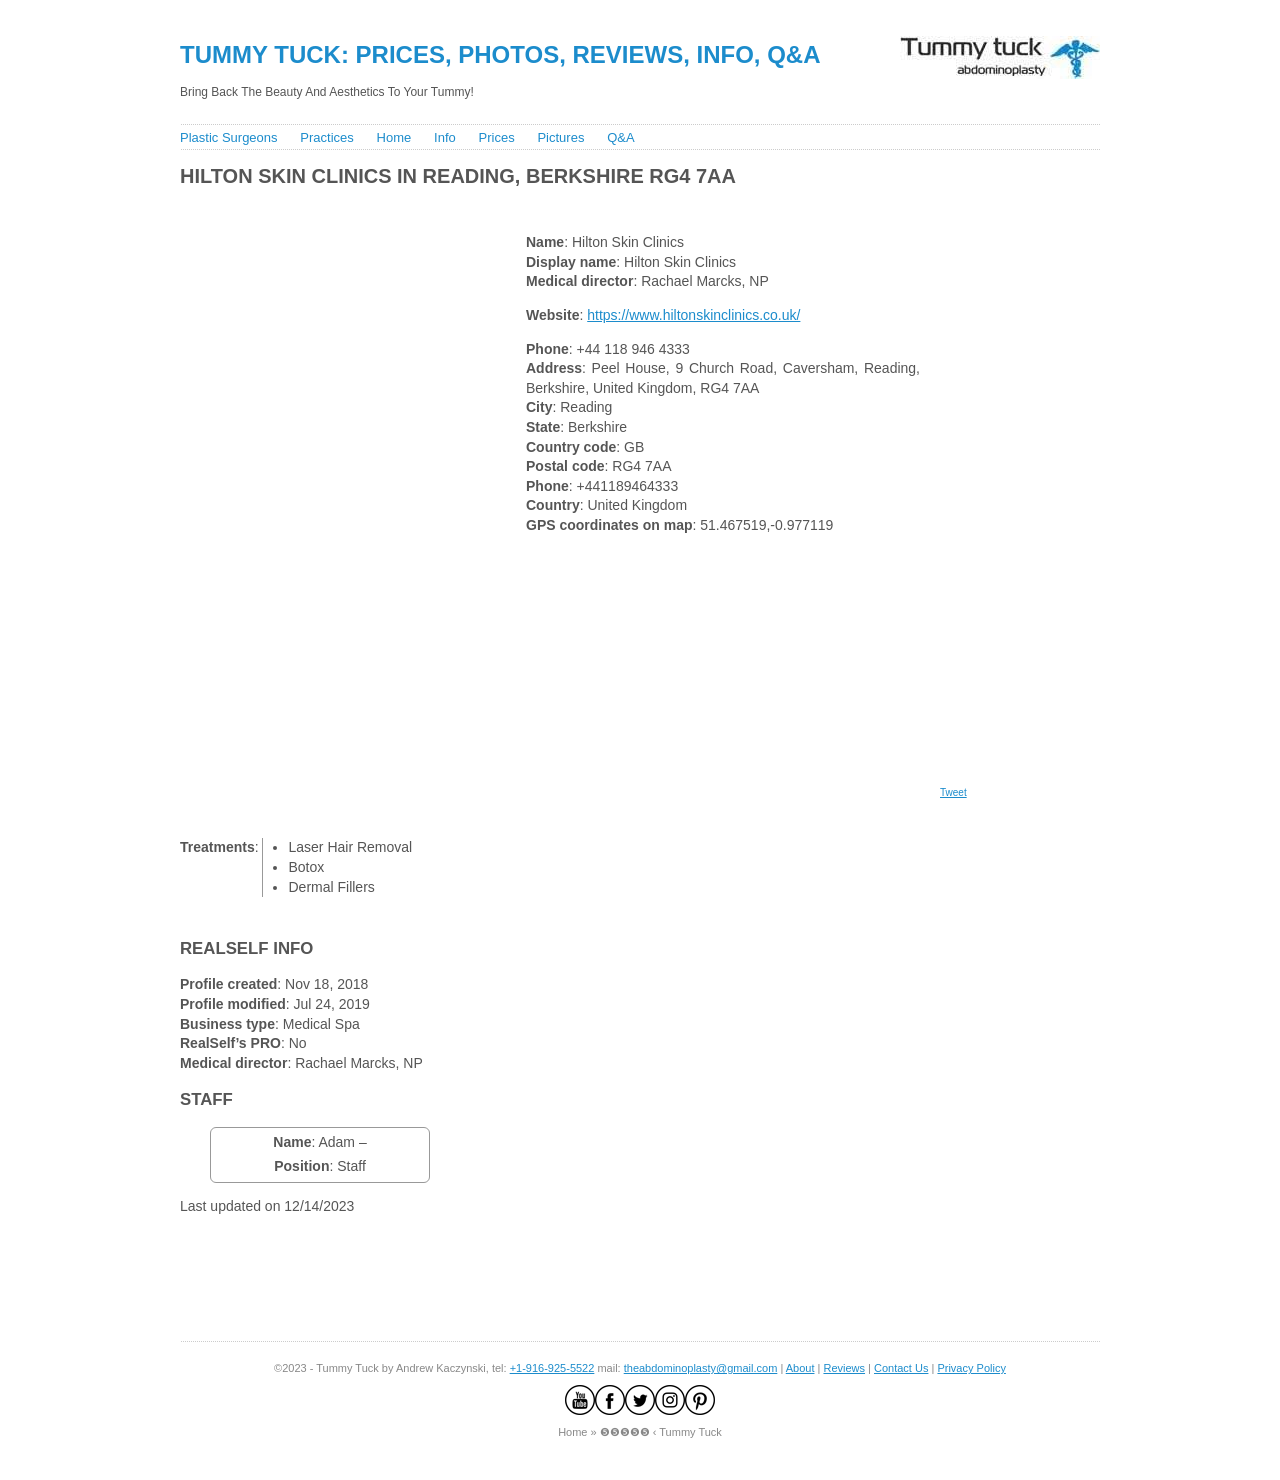 The height and width of the screenshot is (1480, 1280). What do you see at coordinates (620, 137) in the screenshot?
I see `Q&A` at bounding box center [620, 137].